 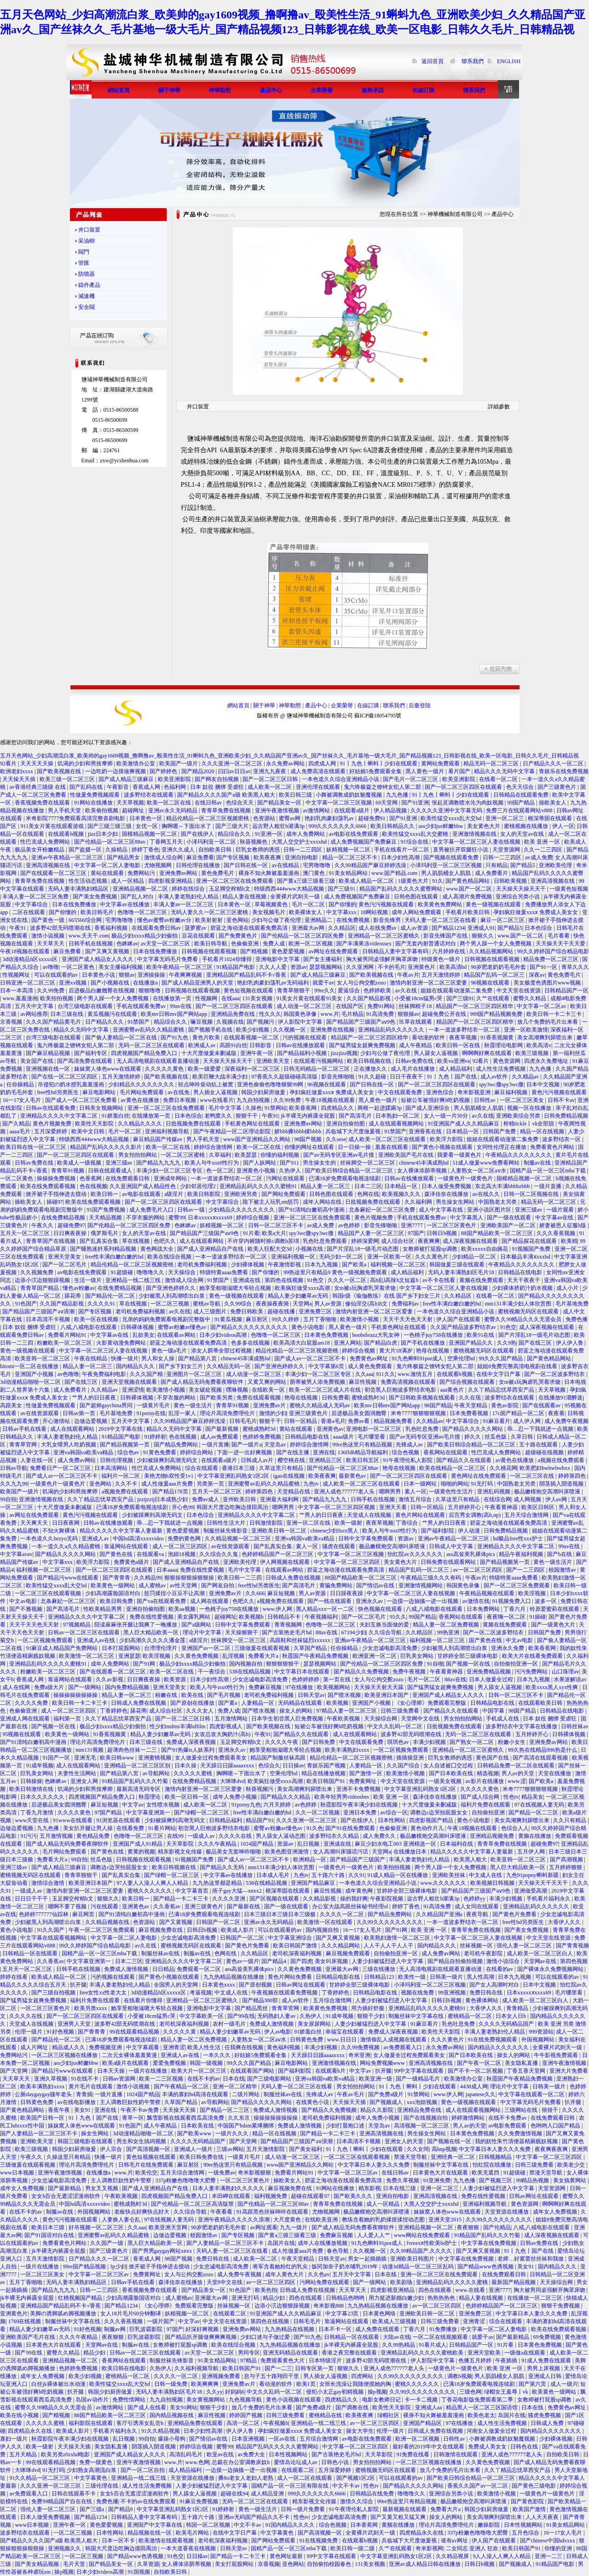 I want to click on 吊侵犯の奶水授乳羞羞漫画, so click(x=71, y=1084).